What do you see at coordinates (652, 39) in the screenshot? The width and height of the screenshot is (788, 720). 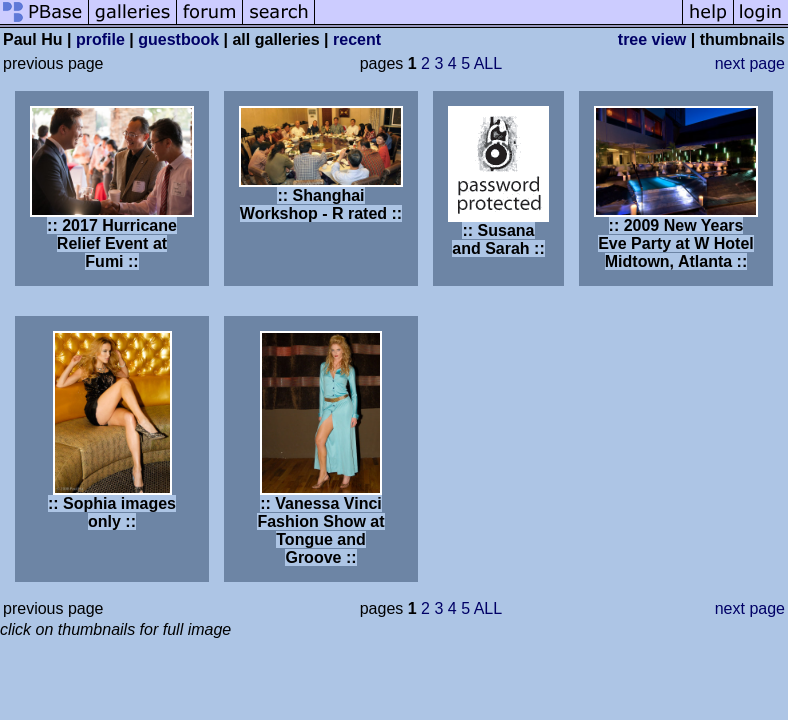 I see `tree view` at bounding box center [652, 39].